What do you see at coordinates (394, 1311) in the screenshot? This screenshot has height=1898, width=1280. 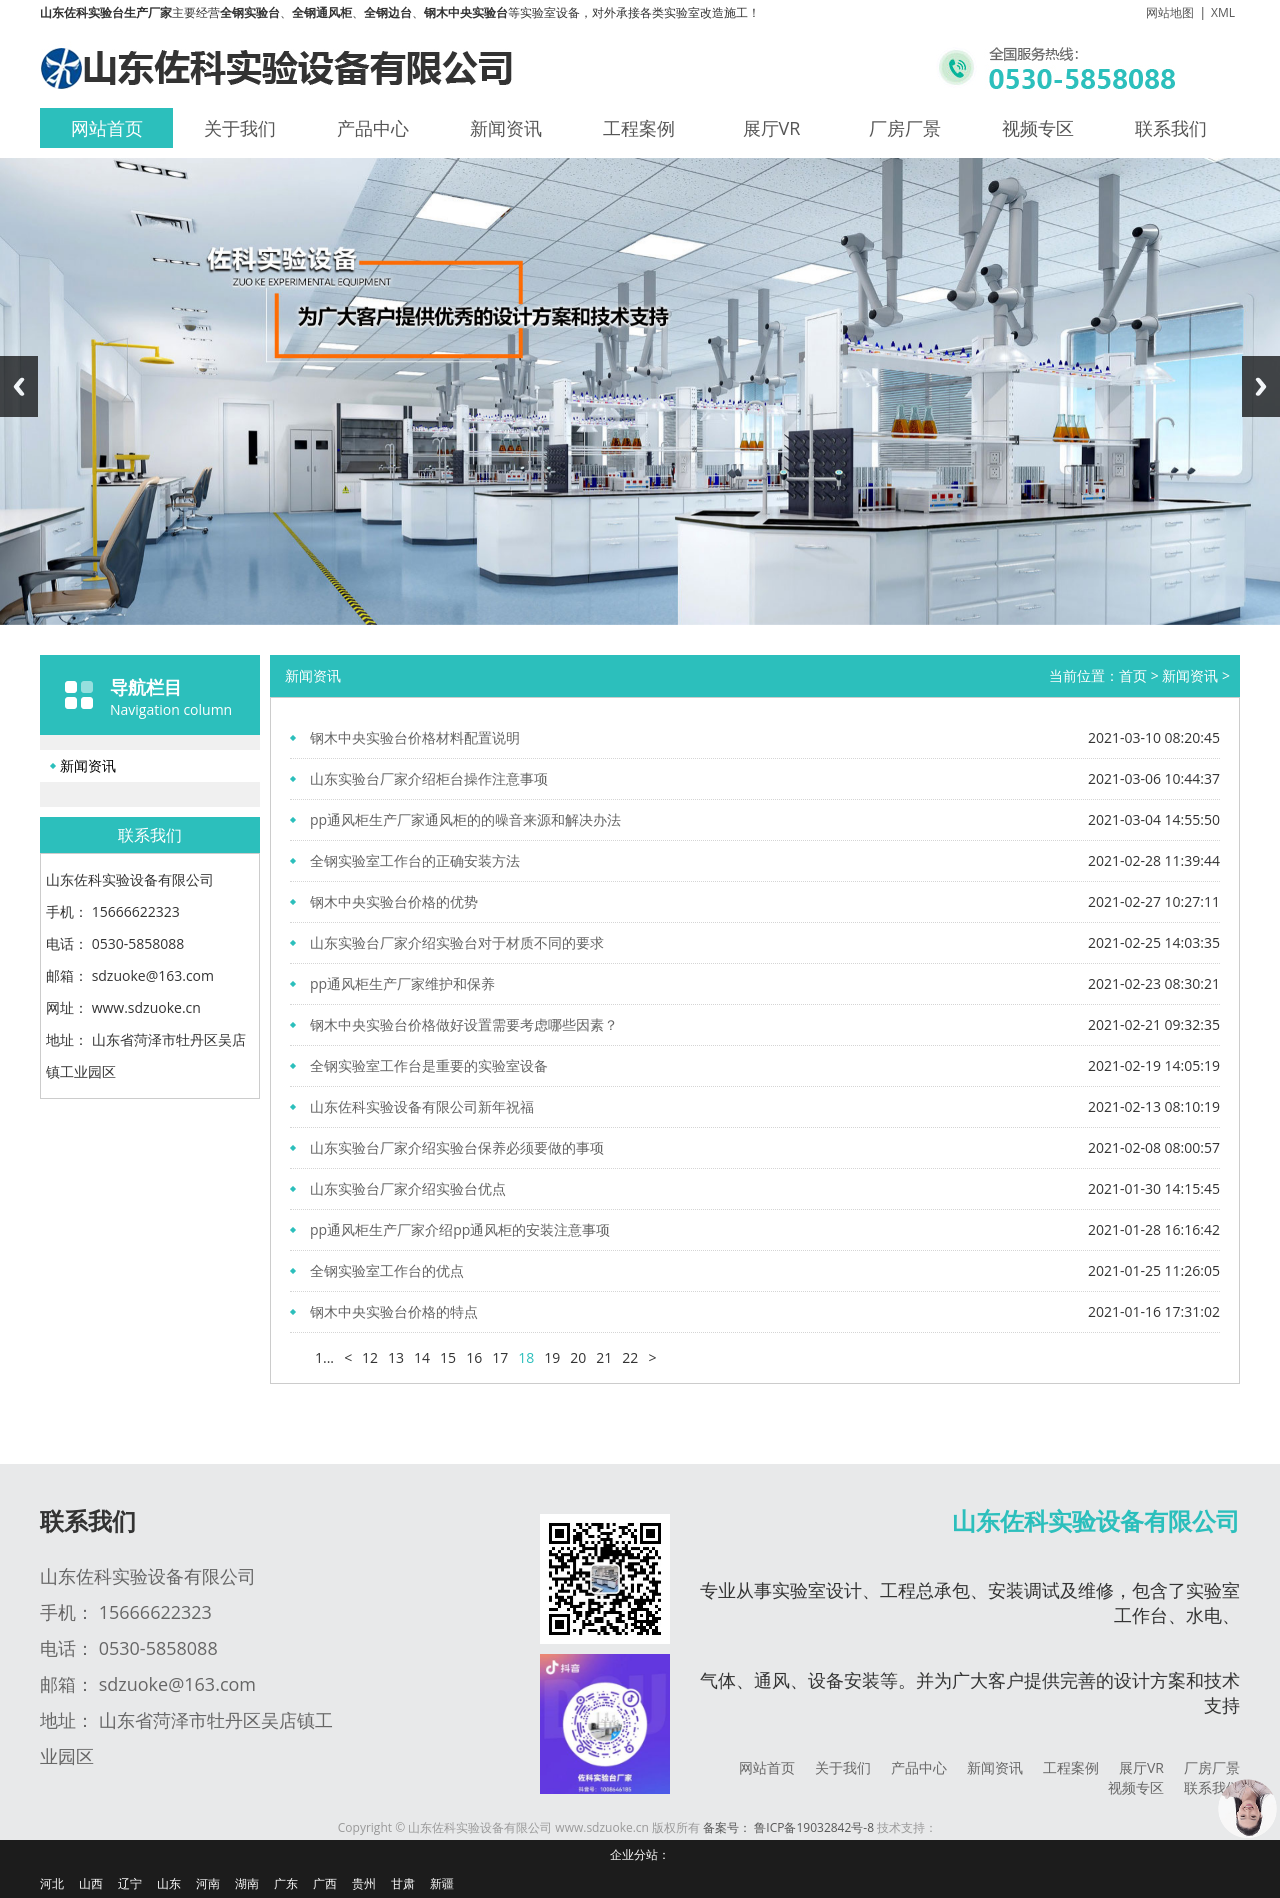 I see `钢木中央实验台价格的特点` at bounding box center [394, 1311].